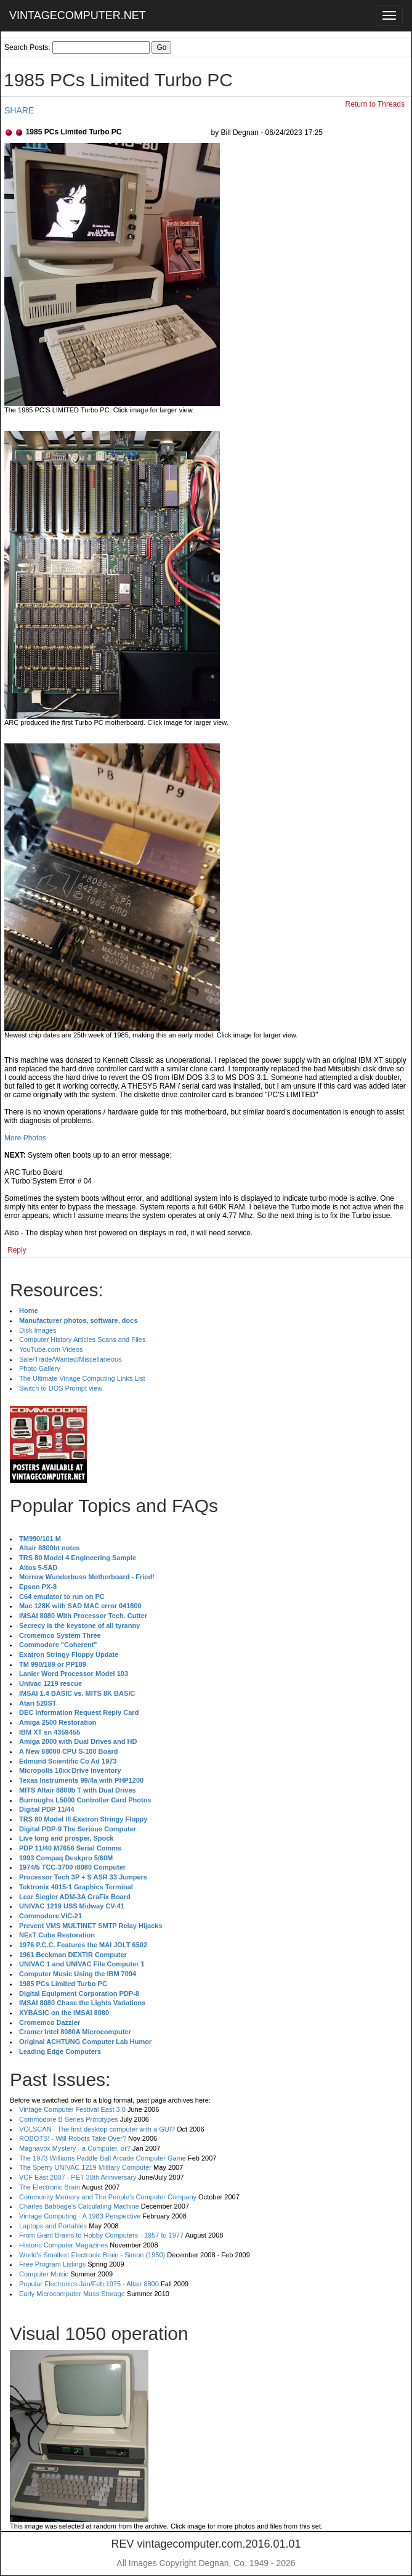 The height and width of the screenshot is (2576, 412). I want to click on YouTube.com Videos, so click(51, 1349).